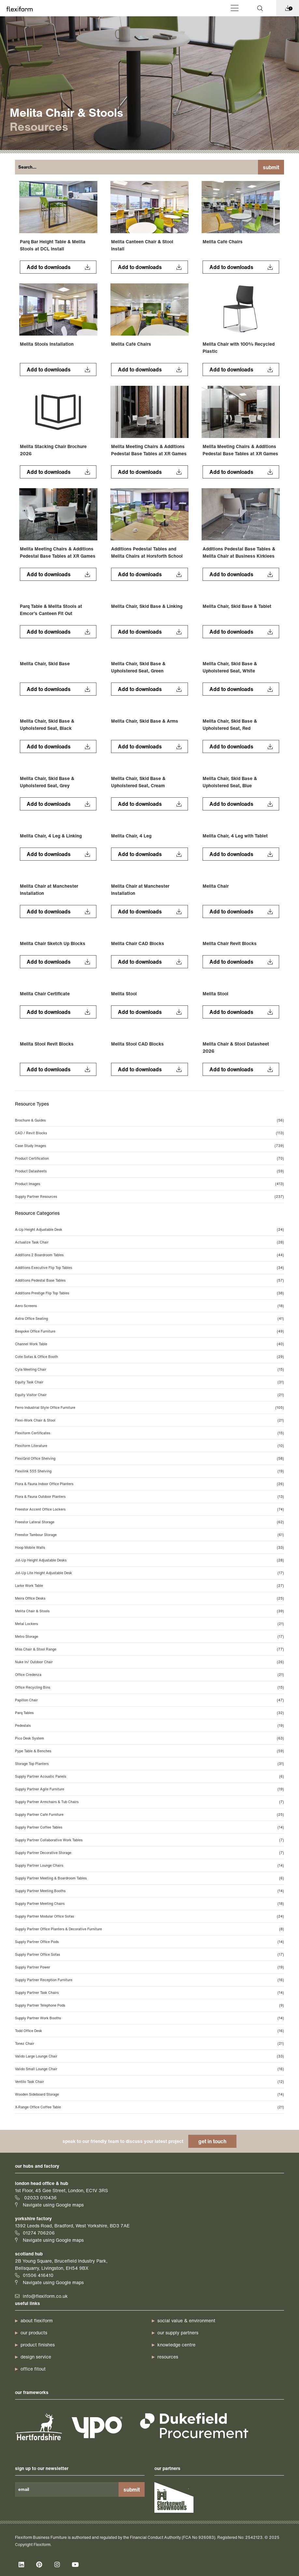 The image size is (299, 2576). I want to click on Freestor Accent Office Lockers [Freestor Accent Office Lockers (74 items)], so click(149, 1509).